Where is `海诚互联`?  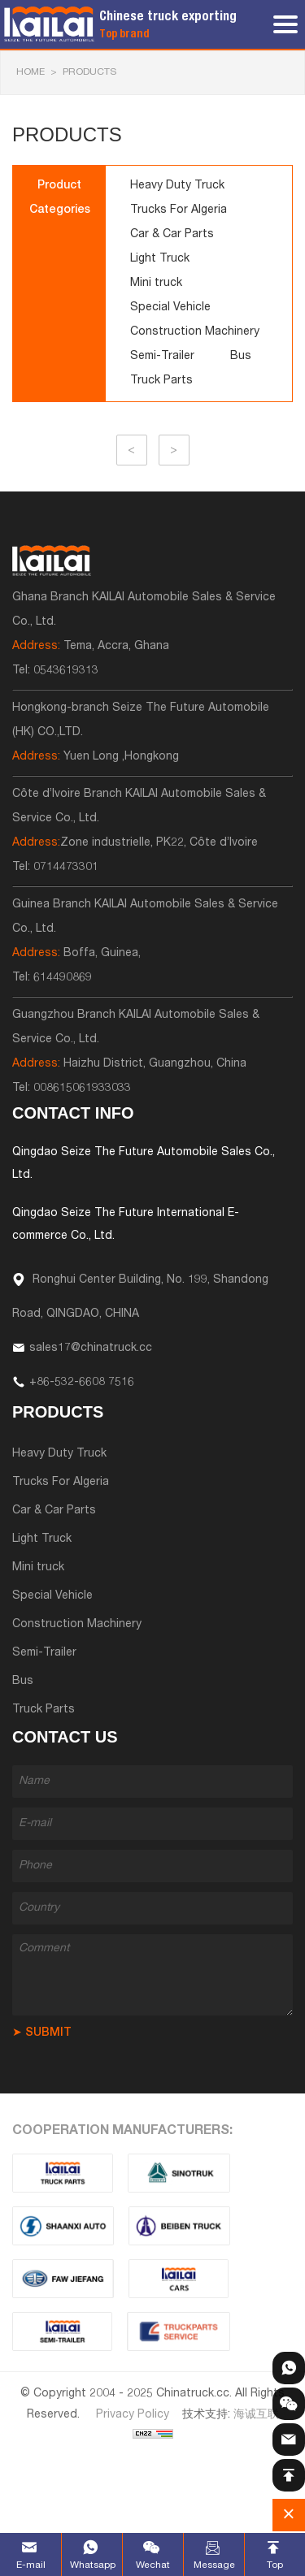 海诚互联 is located at coordinates (256, 2415).